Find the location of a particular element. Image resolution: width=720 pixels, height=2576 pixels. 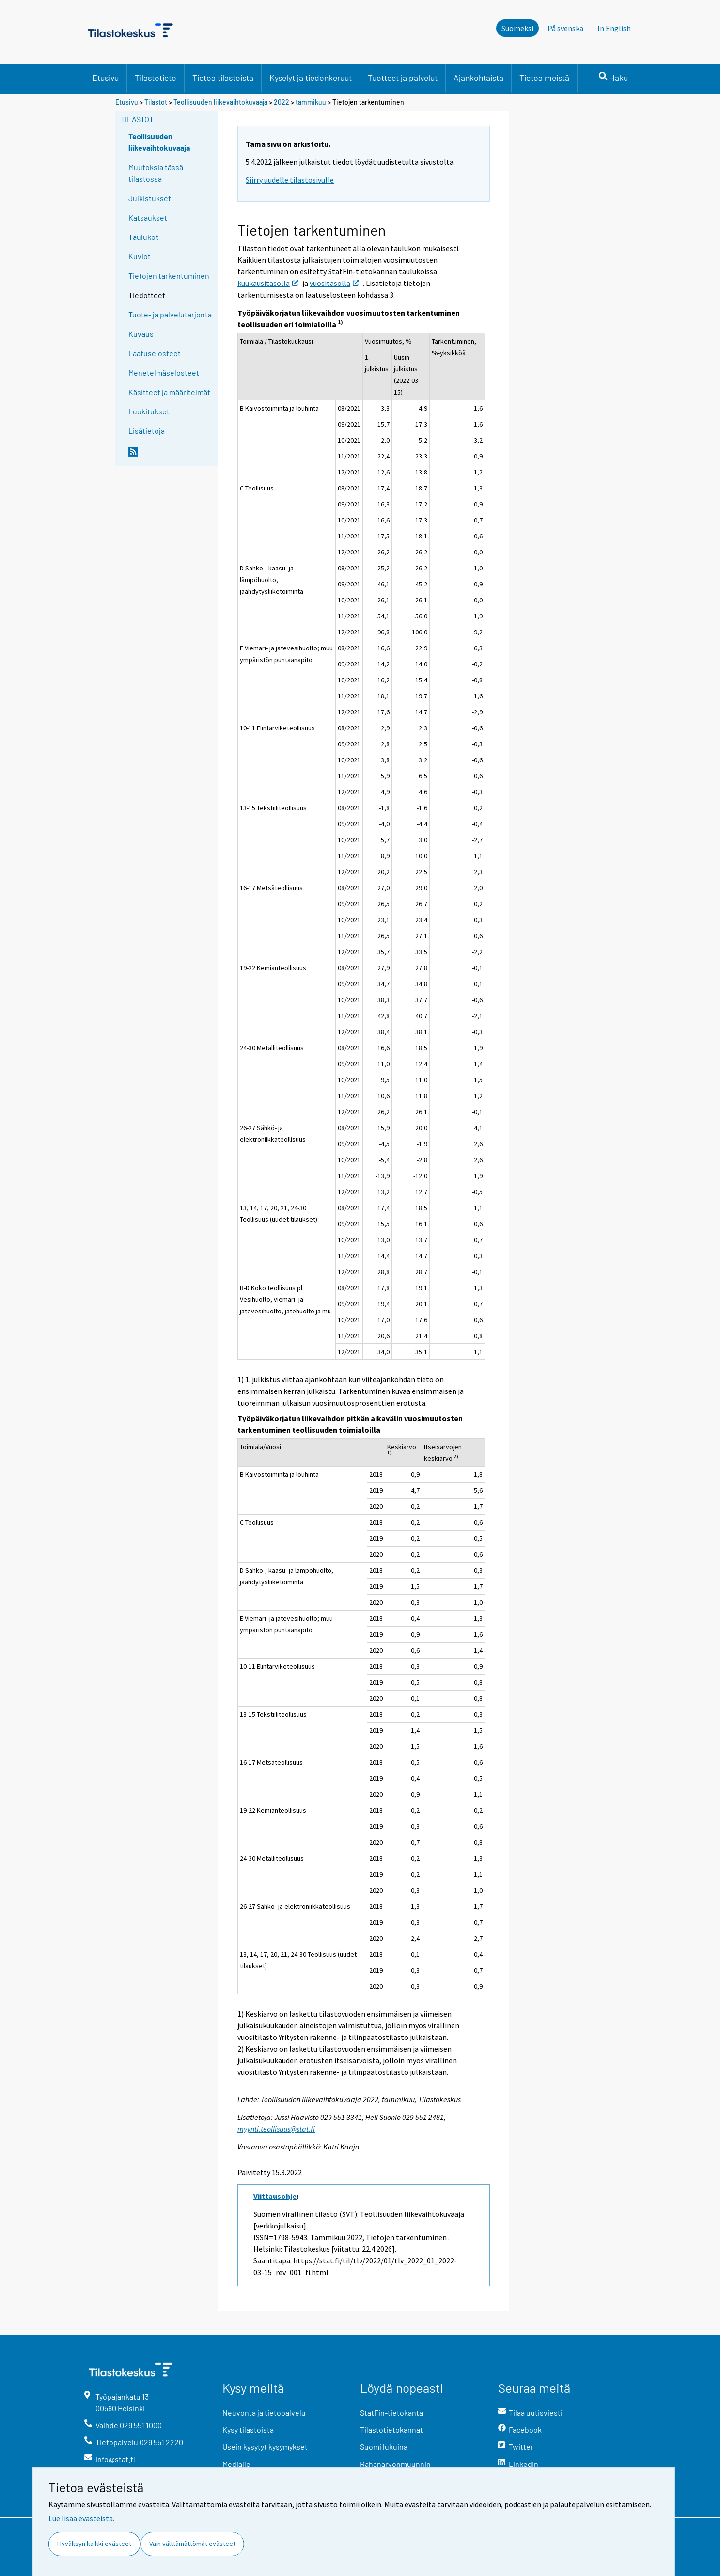

Kuviot is located at coordinates (139, 256).